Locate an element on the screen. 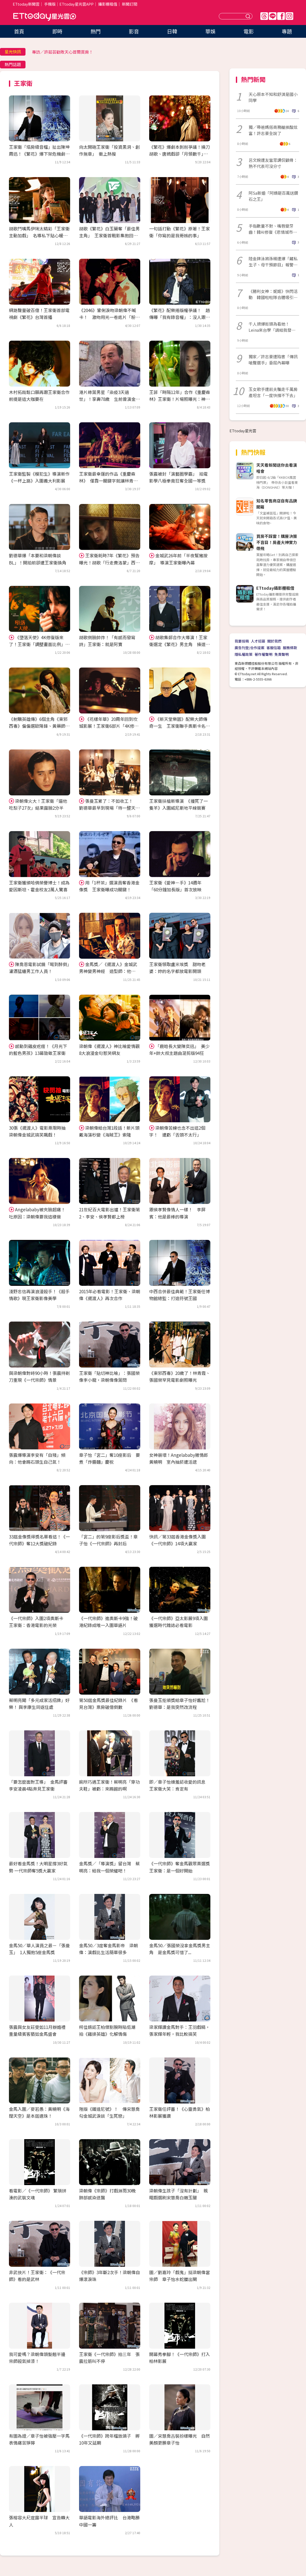  新聞訂閱 is located at coordinates (129, 4).